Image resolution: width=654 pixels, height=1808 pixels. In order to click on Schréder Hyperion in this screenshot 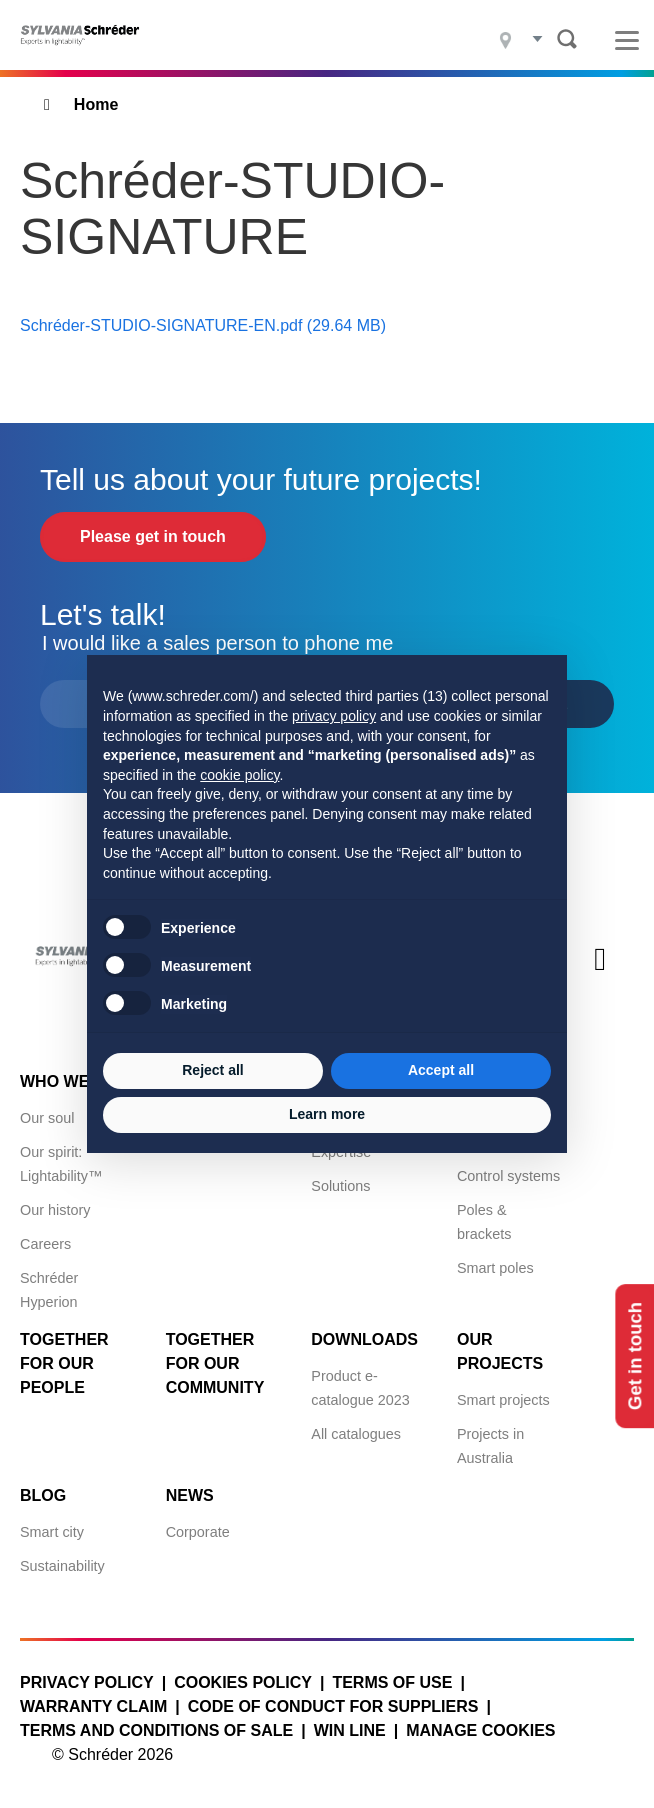, I will do `click(49, 1290)`.